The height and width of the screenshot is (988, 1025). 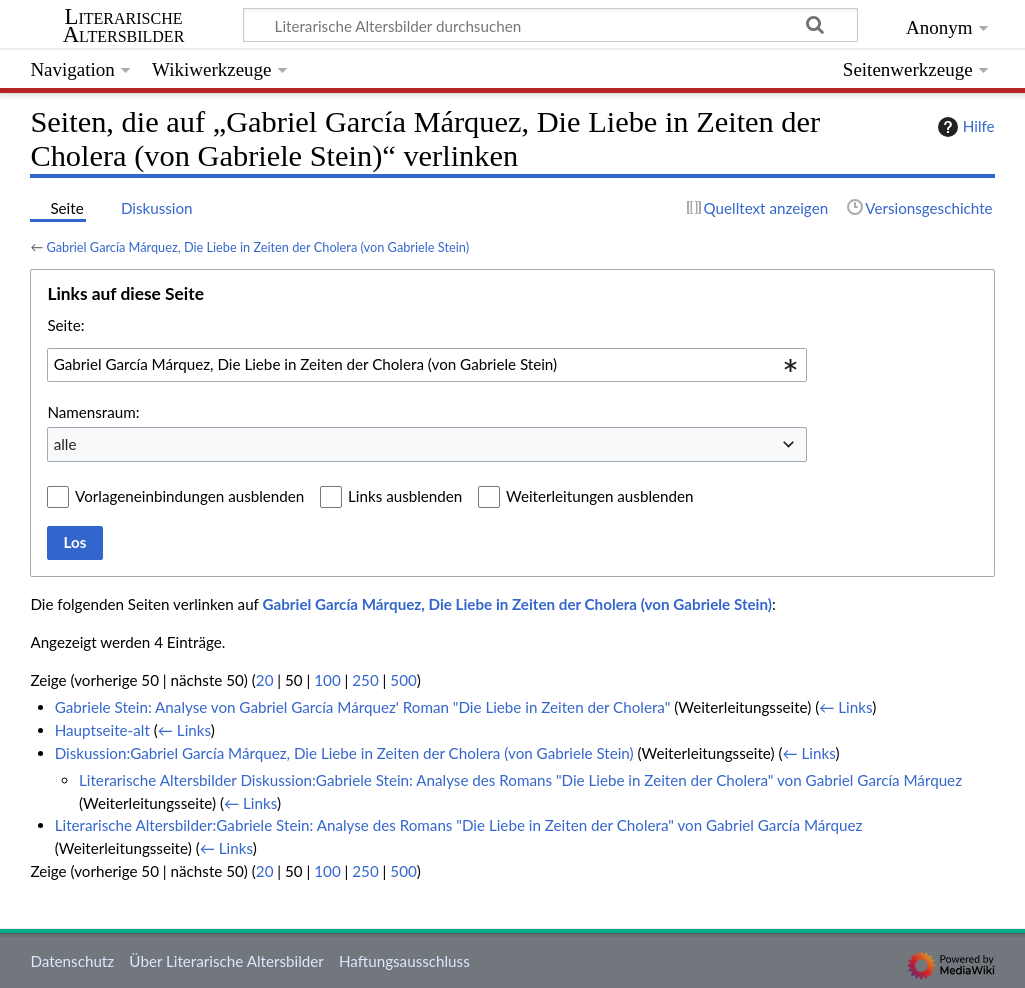 I want to click on Gabriel García Márquez, Die Liebe in Zeiten der Cholera (von Gabriele Stein), so click(x=257, y=247).